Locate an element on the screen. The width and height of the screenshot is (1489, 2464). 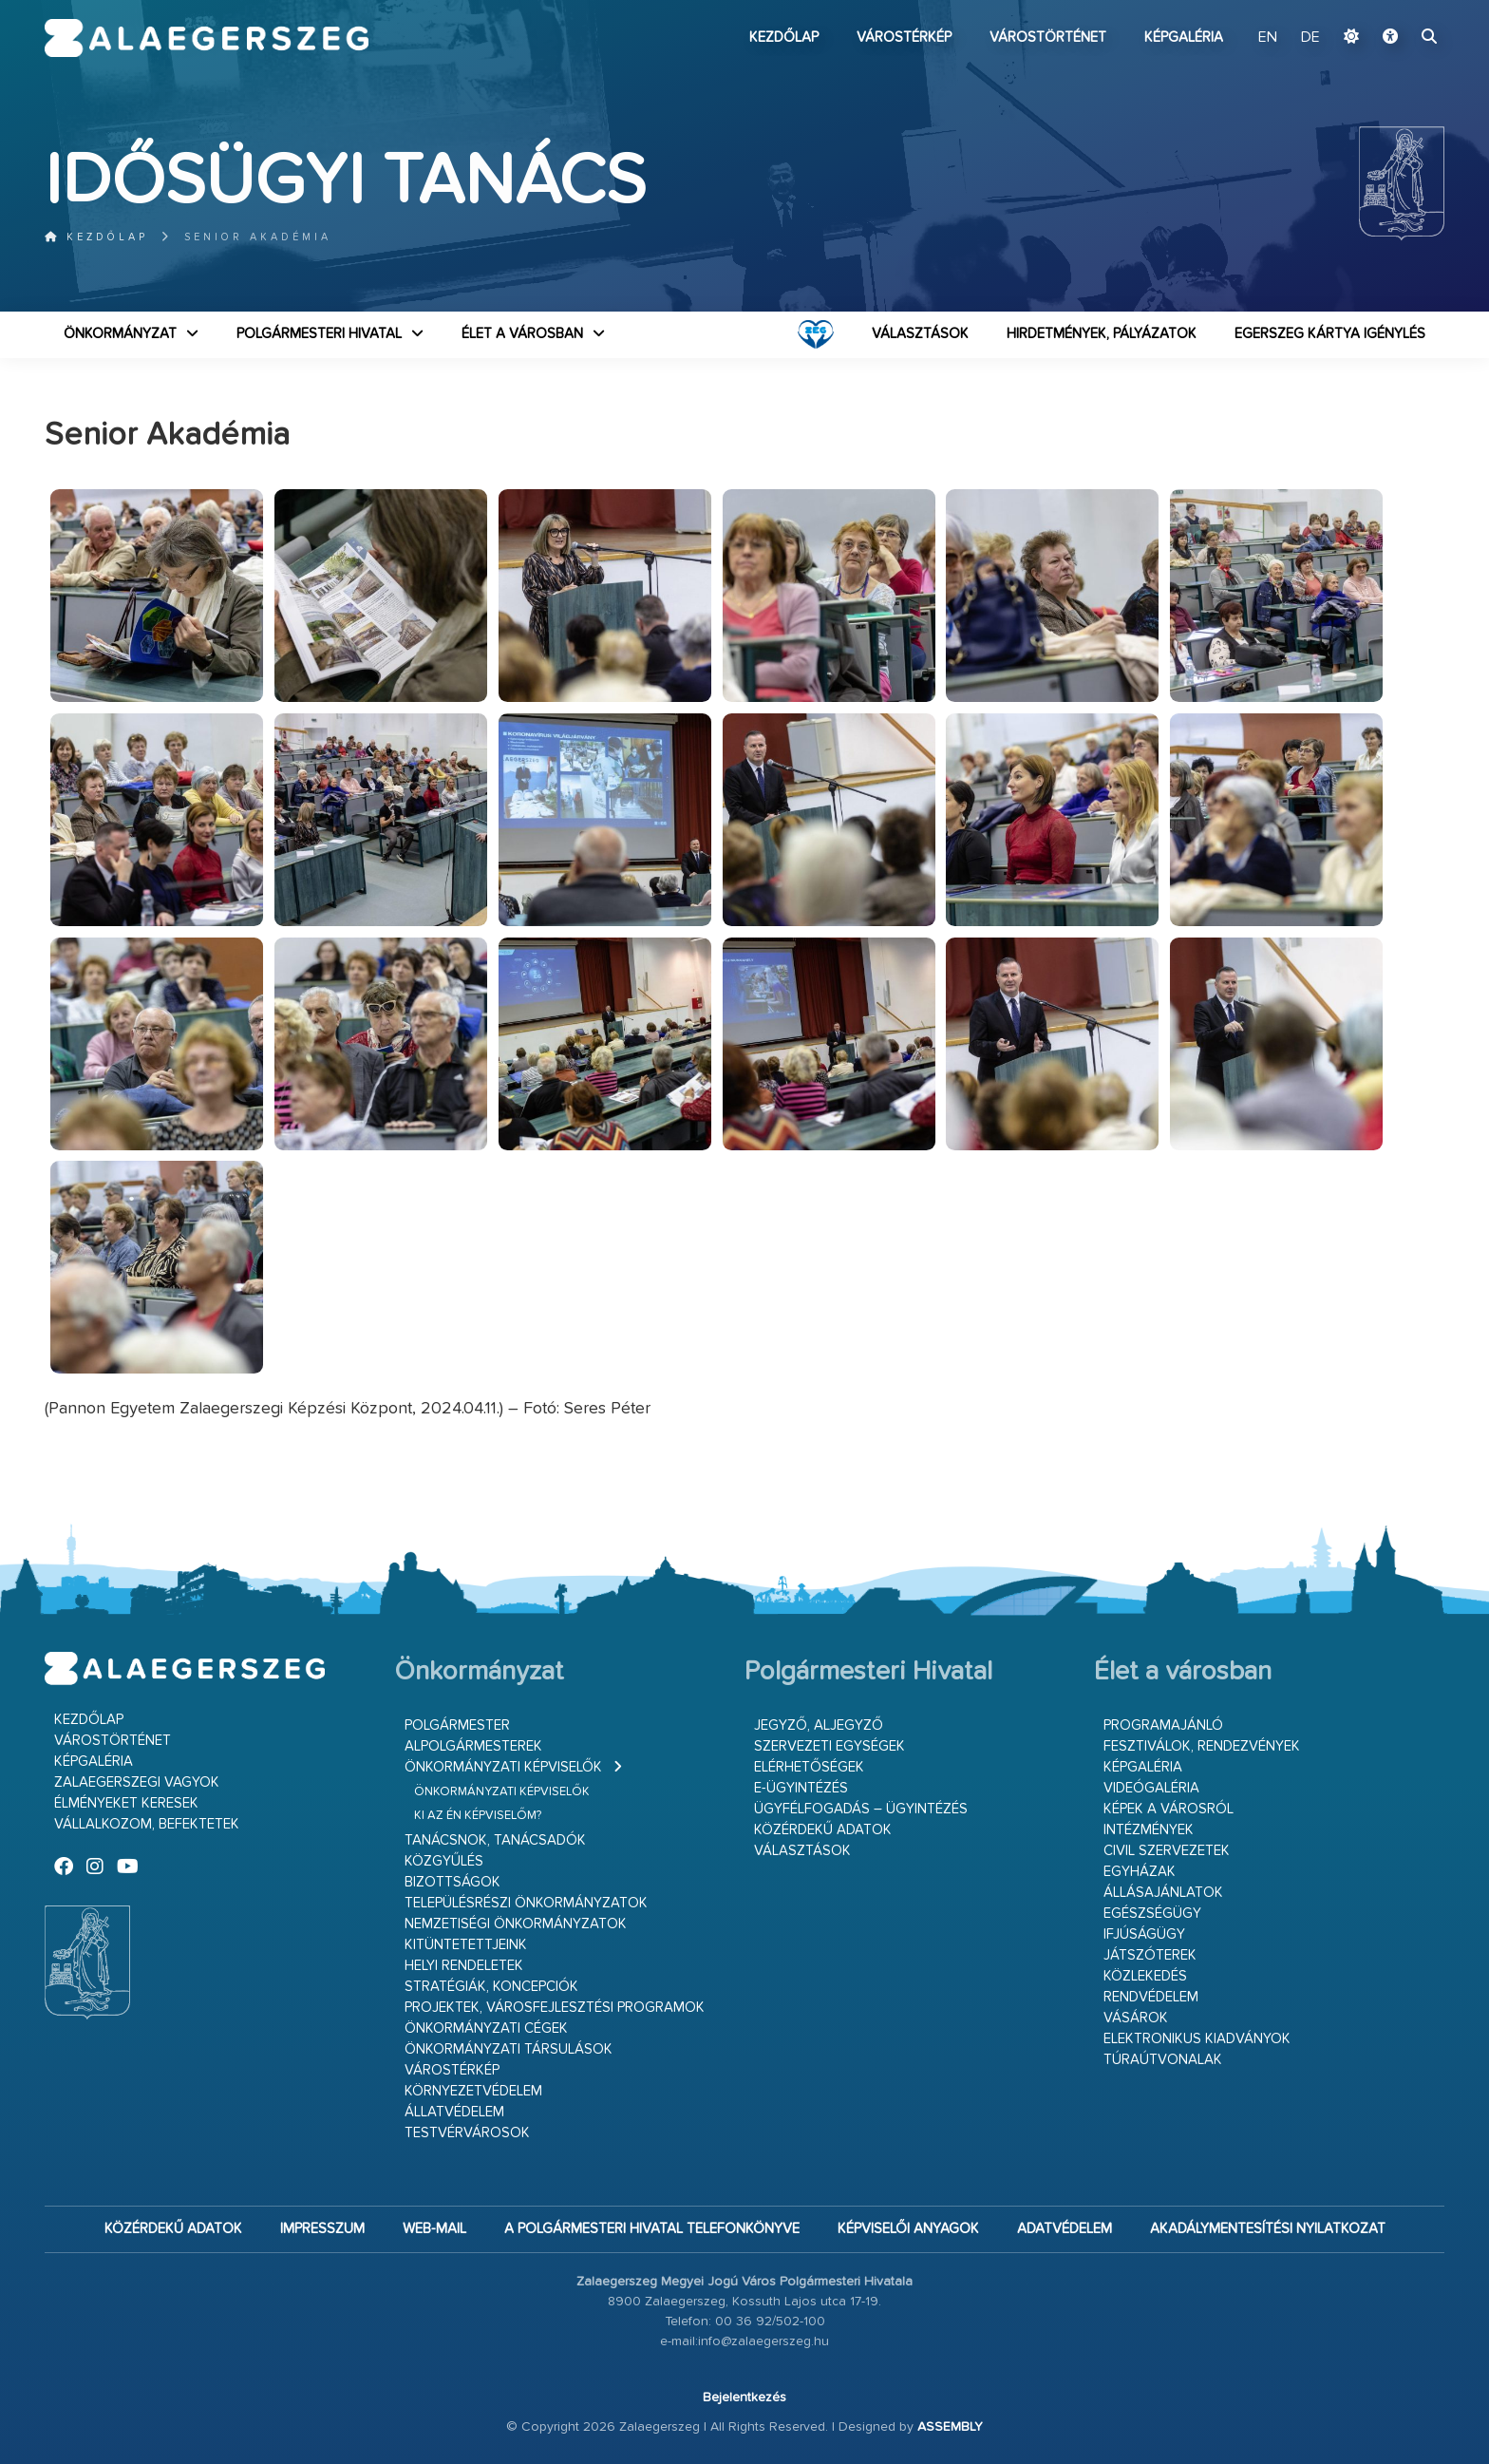
Túraútvonalak is located at coordinates (1162, 2060).